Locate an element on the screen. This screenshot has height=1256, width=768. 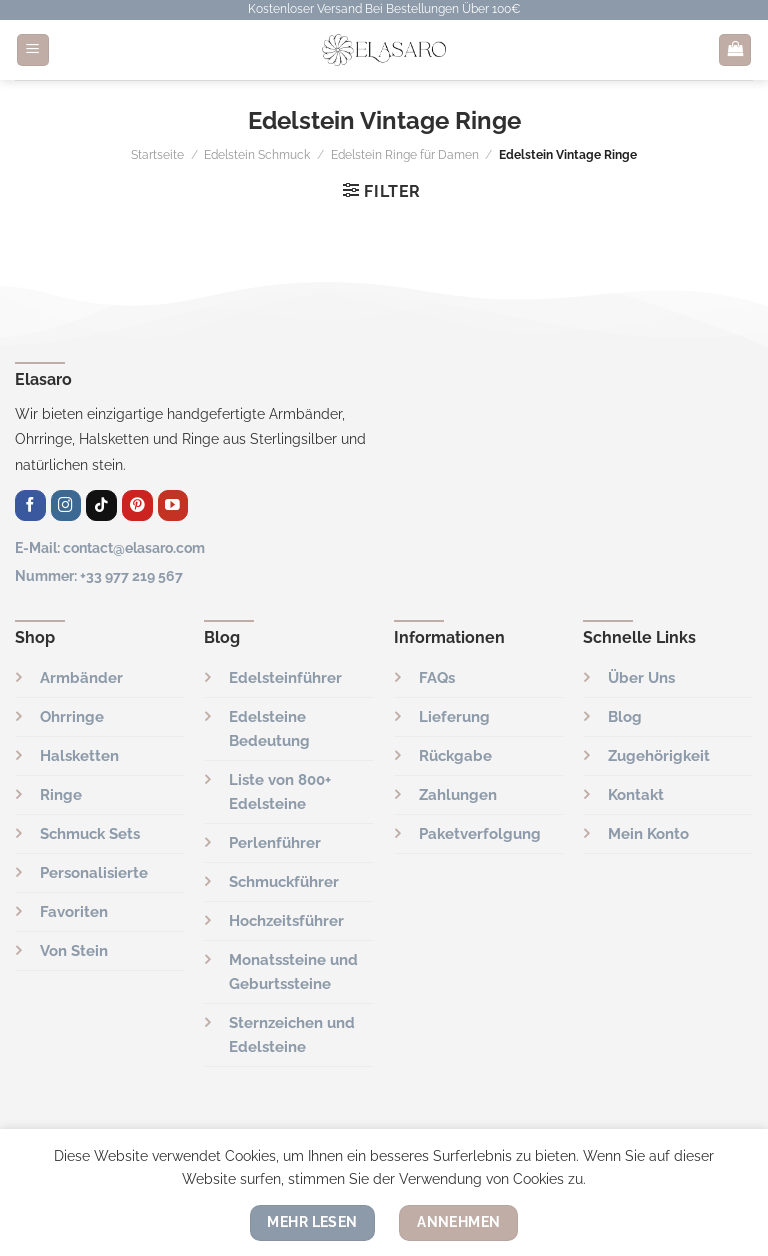
Perlenführer is located at coordinates (275, 843).